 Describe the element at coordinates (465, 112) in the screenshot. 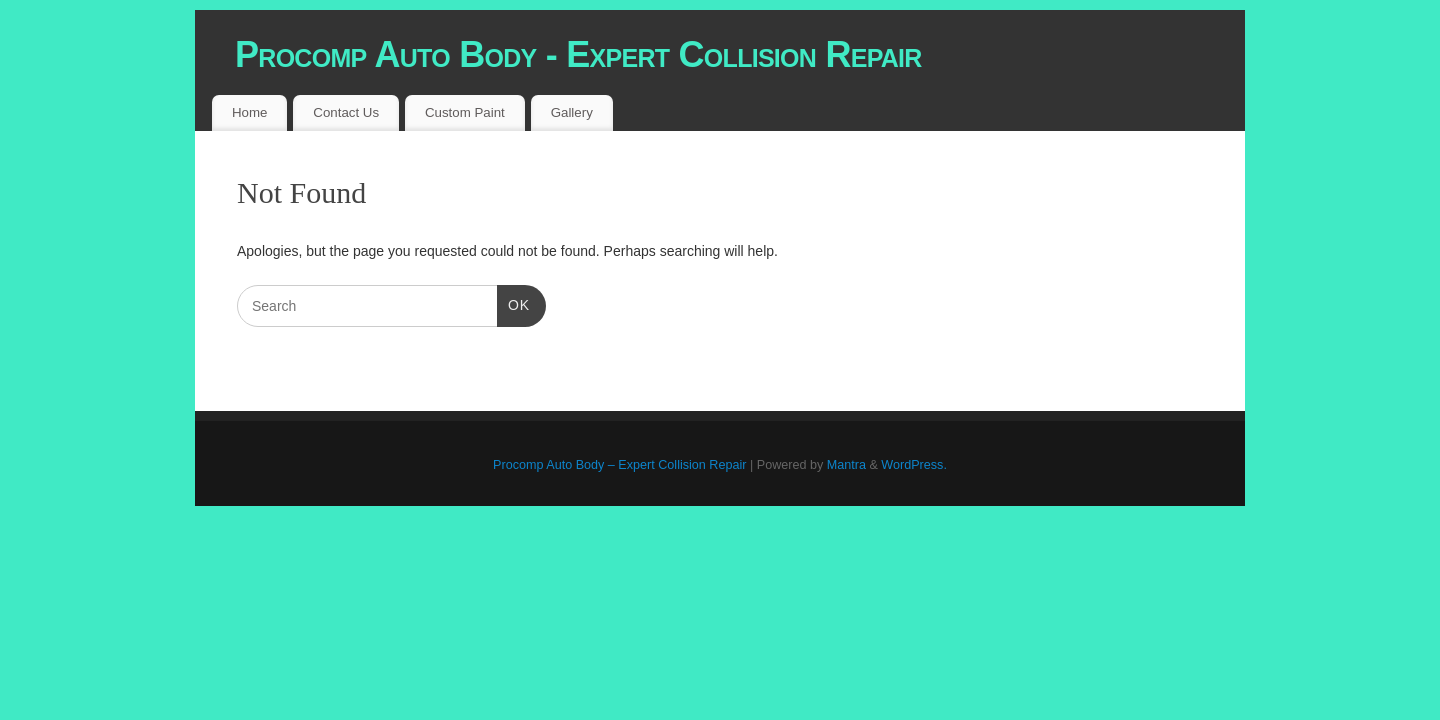

I see `Custom Paint` at that location.